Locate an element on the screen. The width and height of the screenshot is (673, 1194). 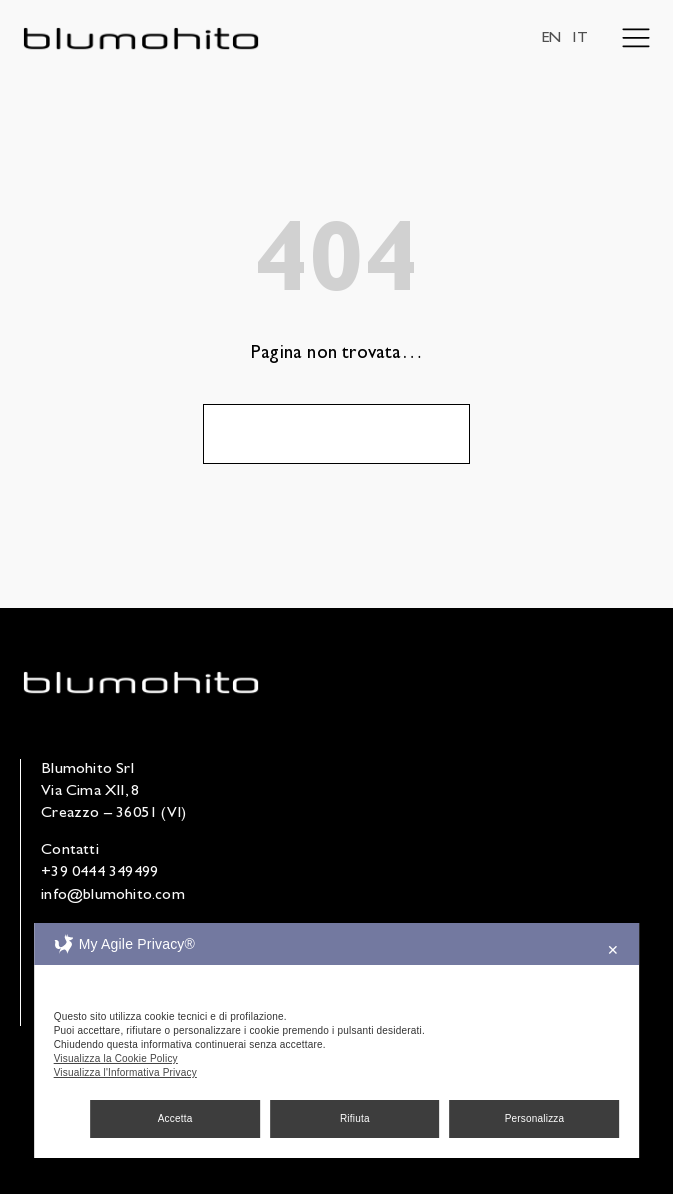
[dialog] is located at coordinates (337, 1040).